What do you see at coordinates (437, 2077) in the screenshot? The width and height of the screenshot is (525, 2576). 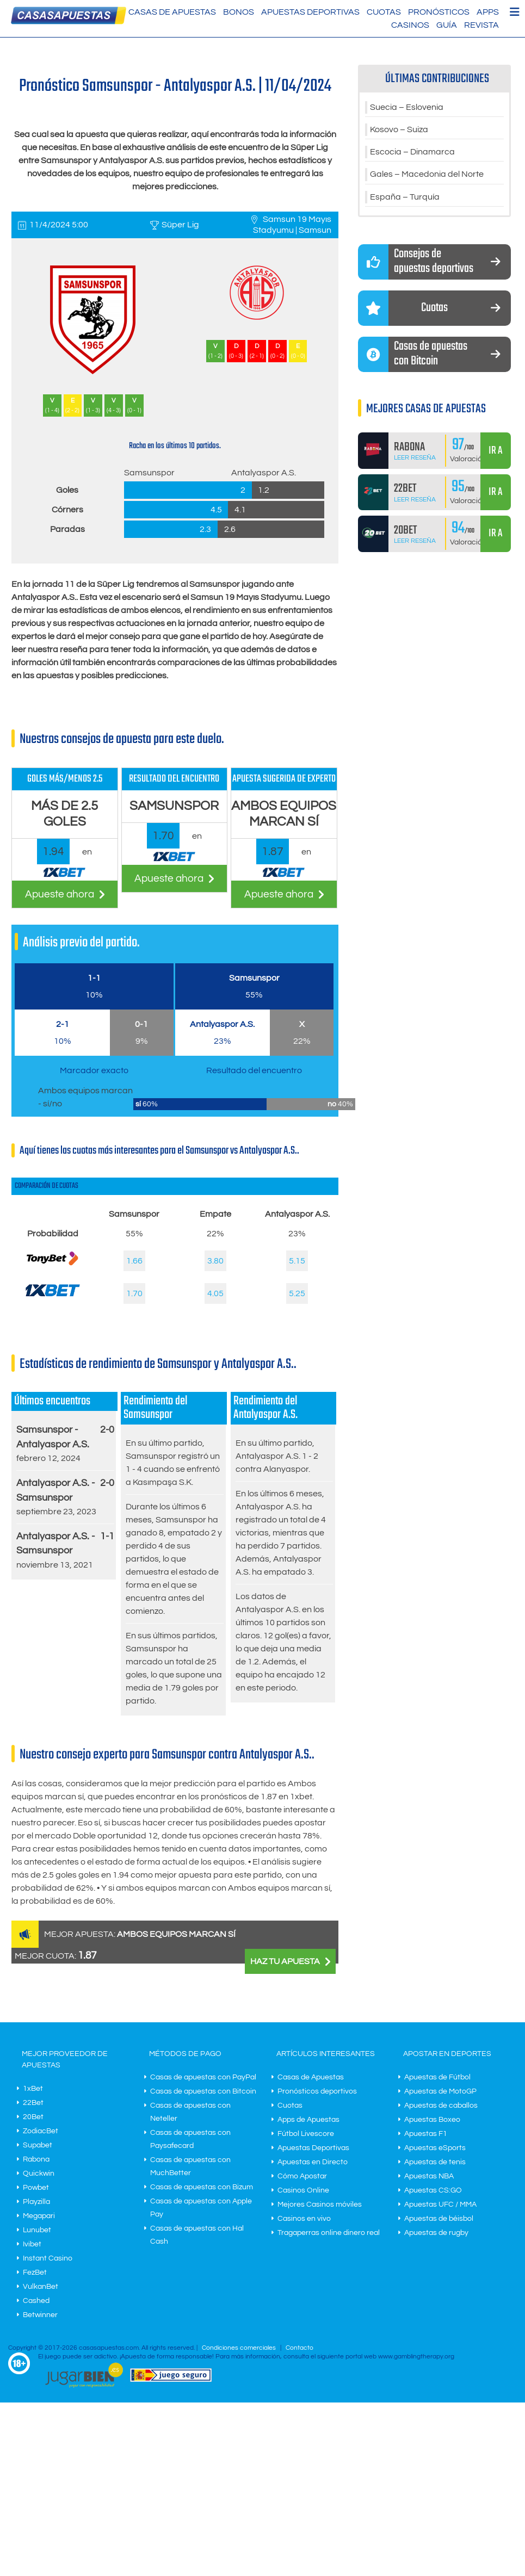 I see `Apuestas de Fútbol` at bounding box center [437, 2077].